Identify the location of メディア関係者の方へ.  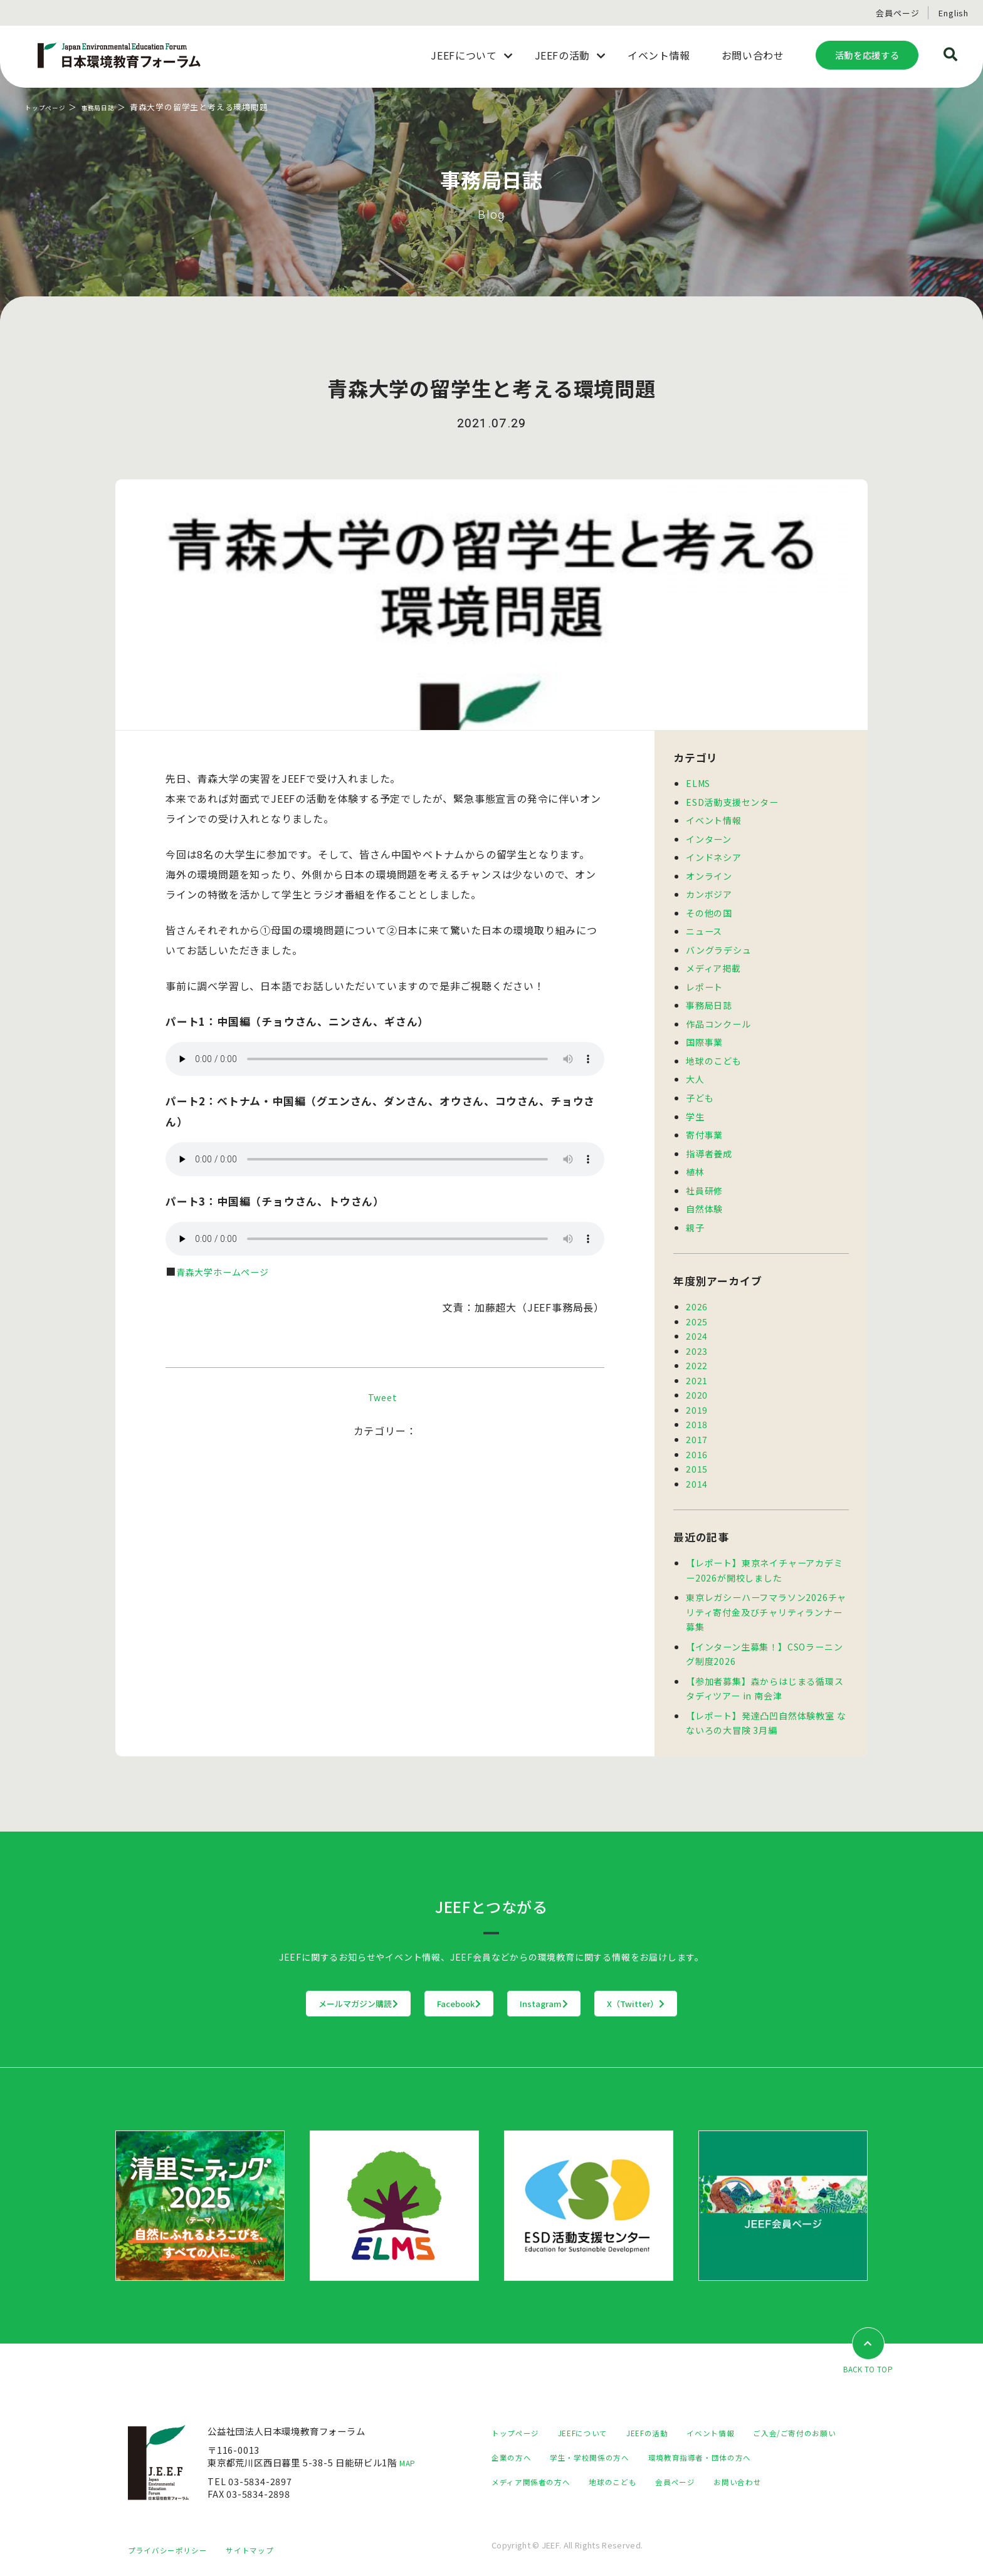
(674, 2467).